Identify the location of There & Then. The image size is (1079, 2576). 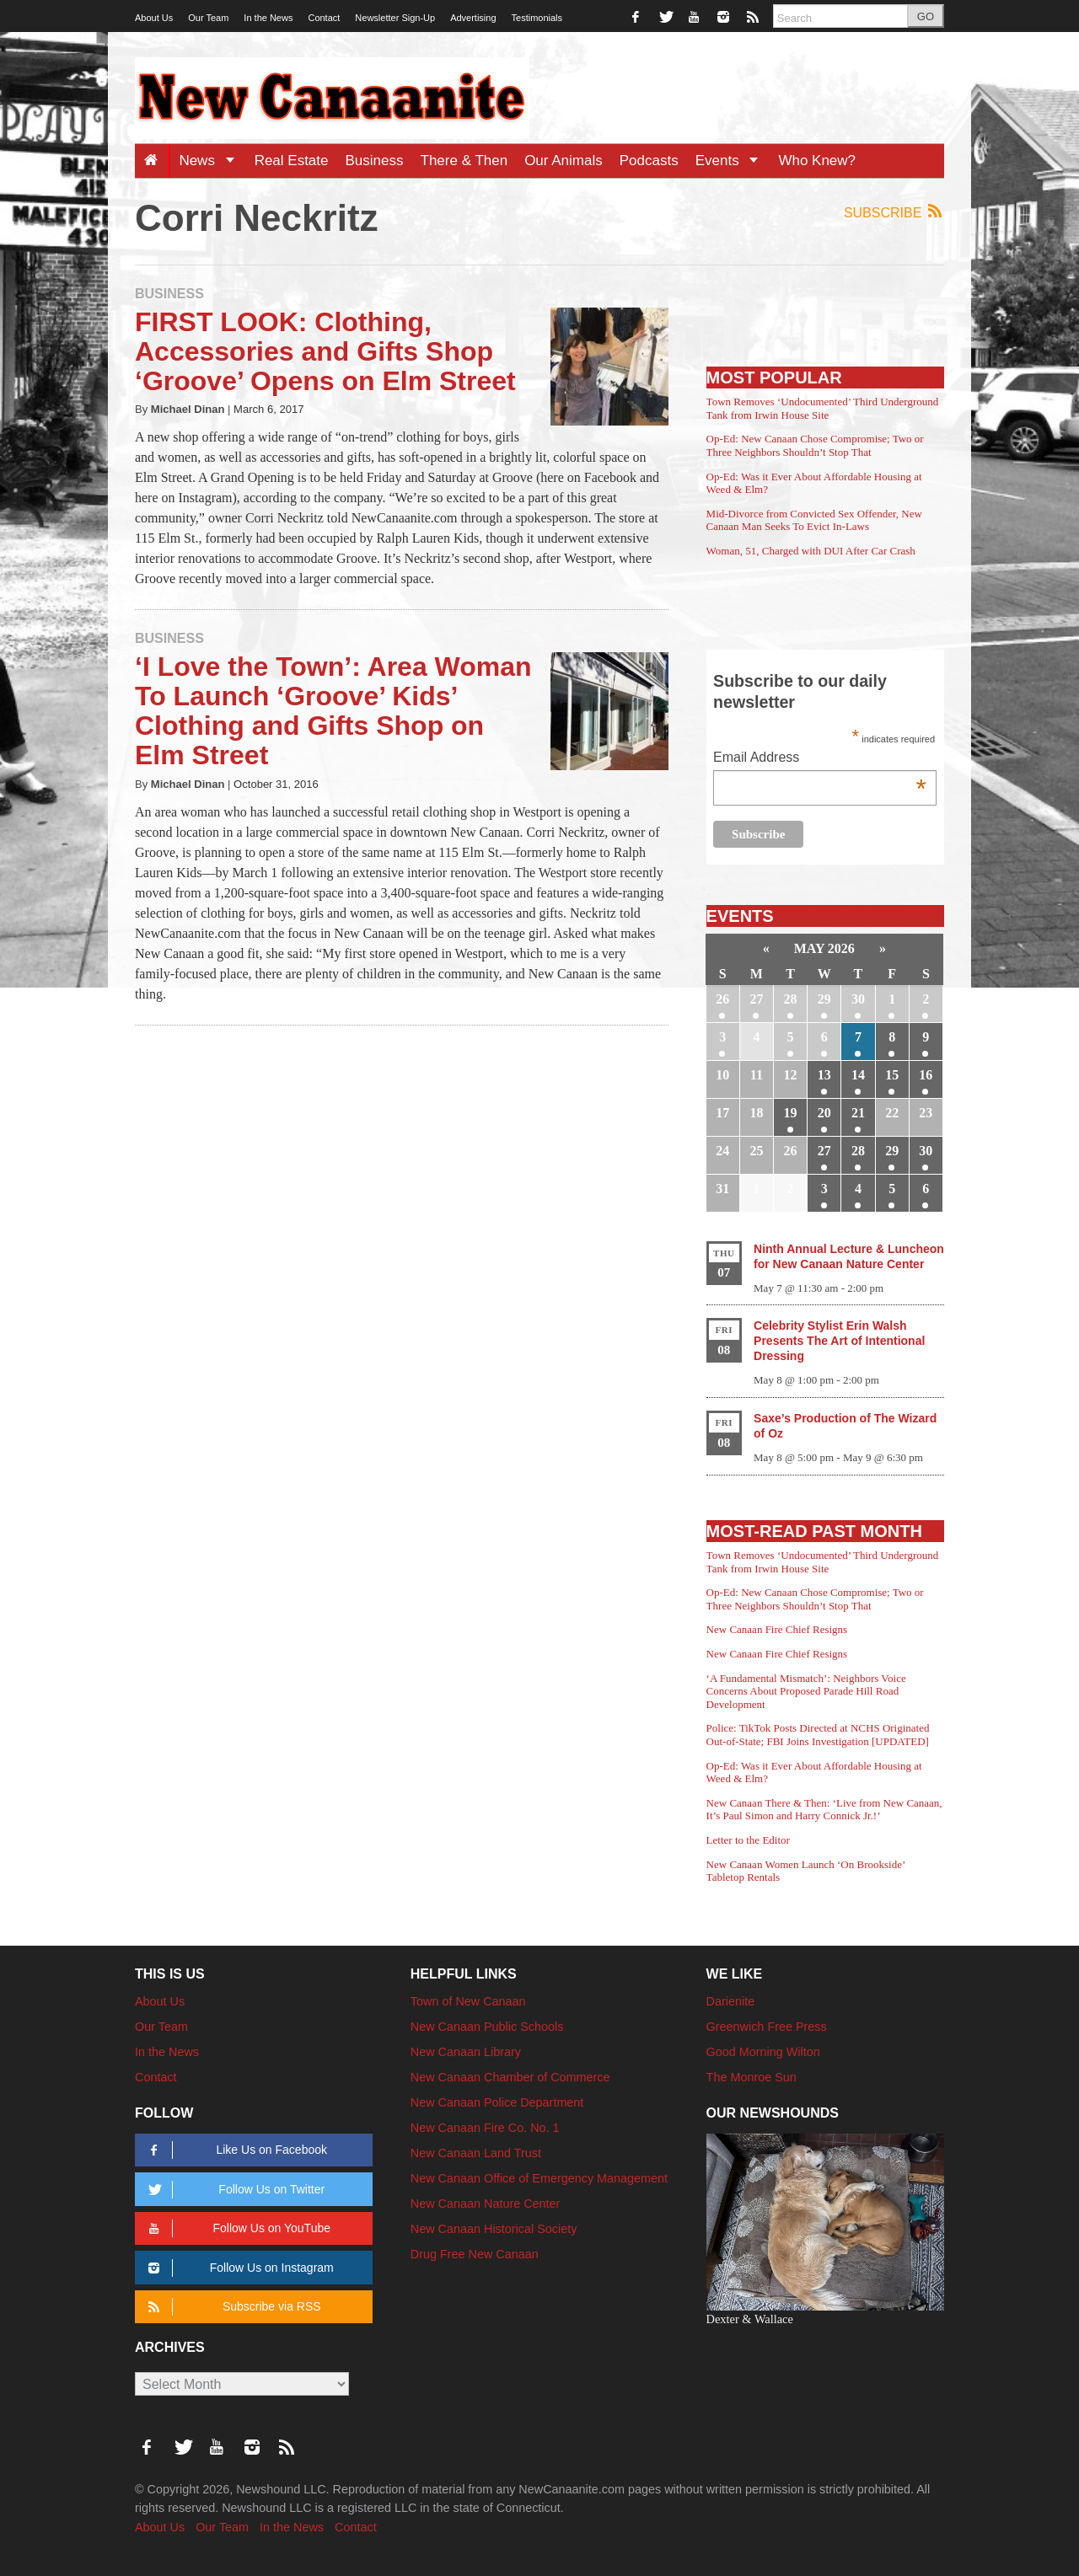
(464, 161).